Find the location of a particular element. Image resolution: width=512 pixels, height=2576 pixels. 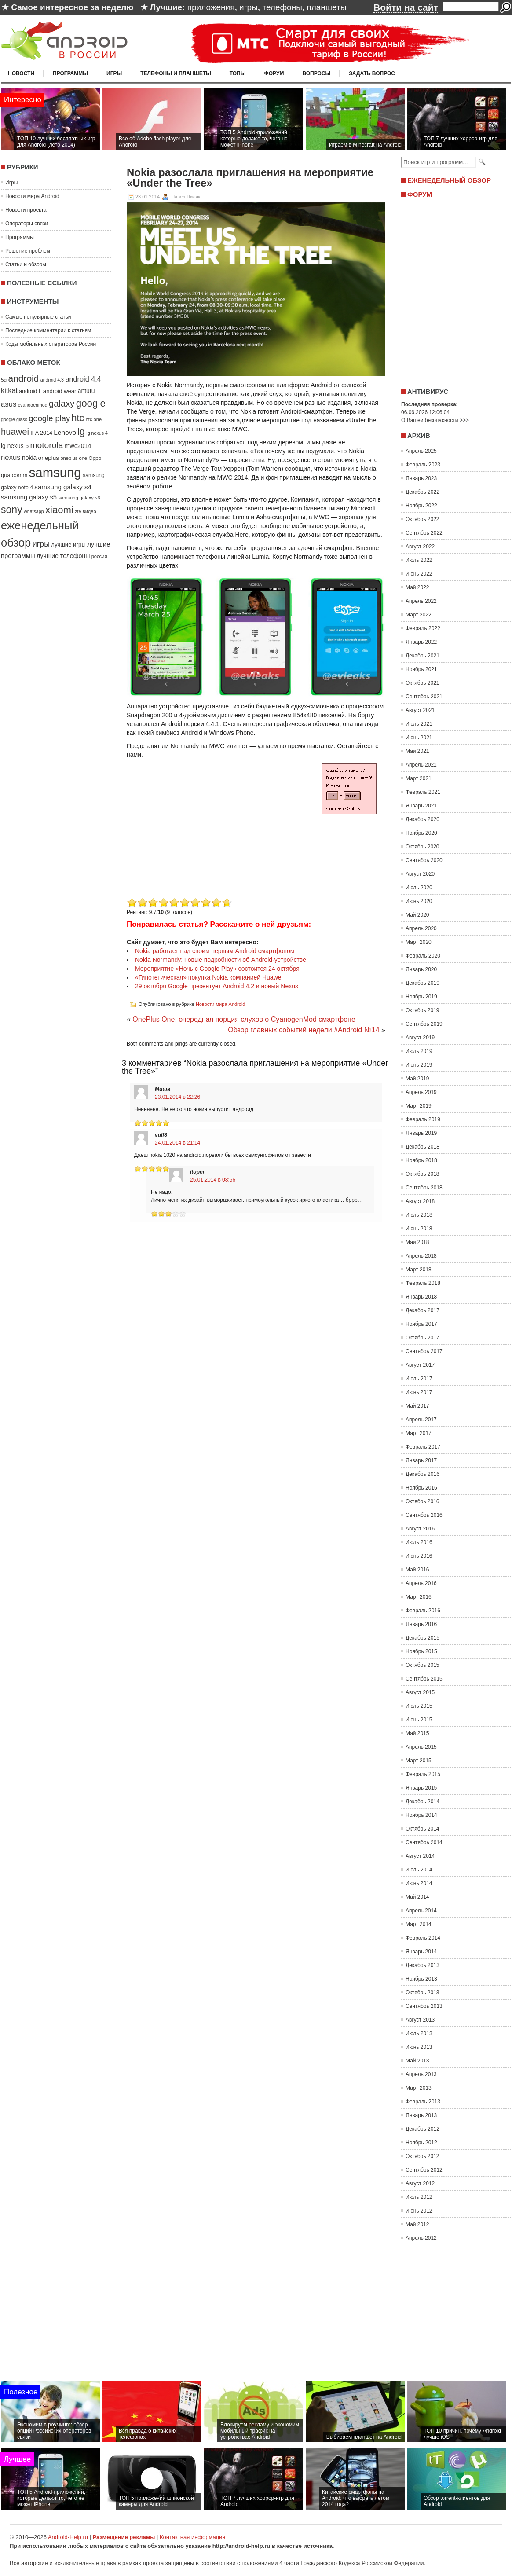

Новости проекта is located at coordinates (26, 210).